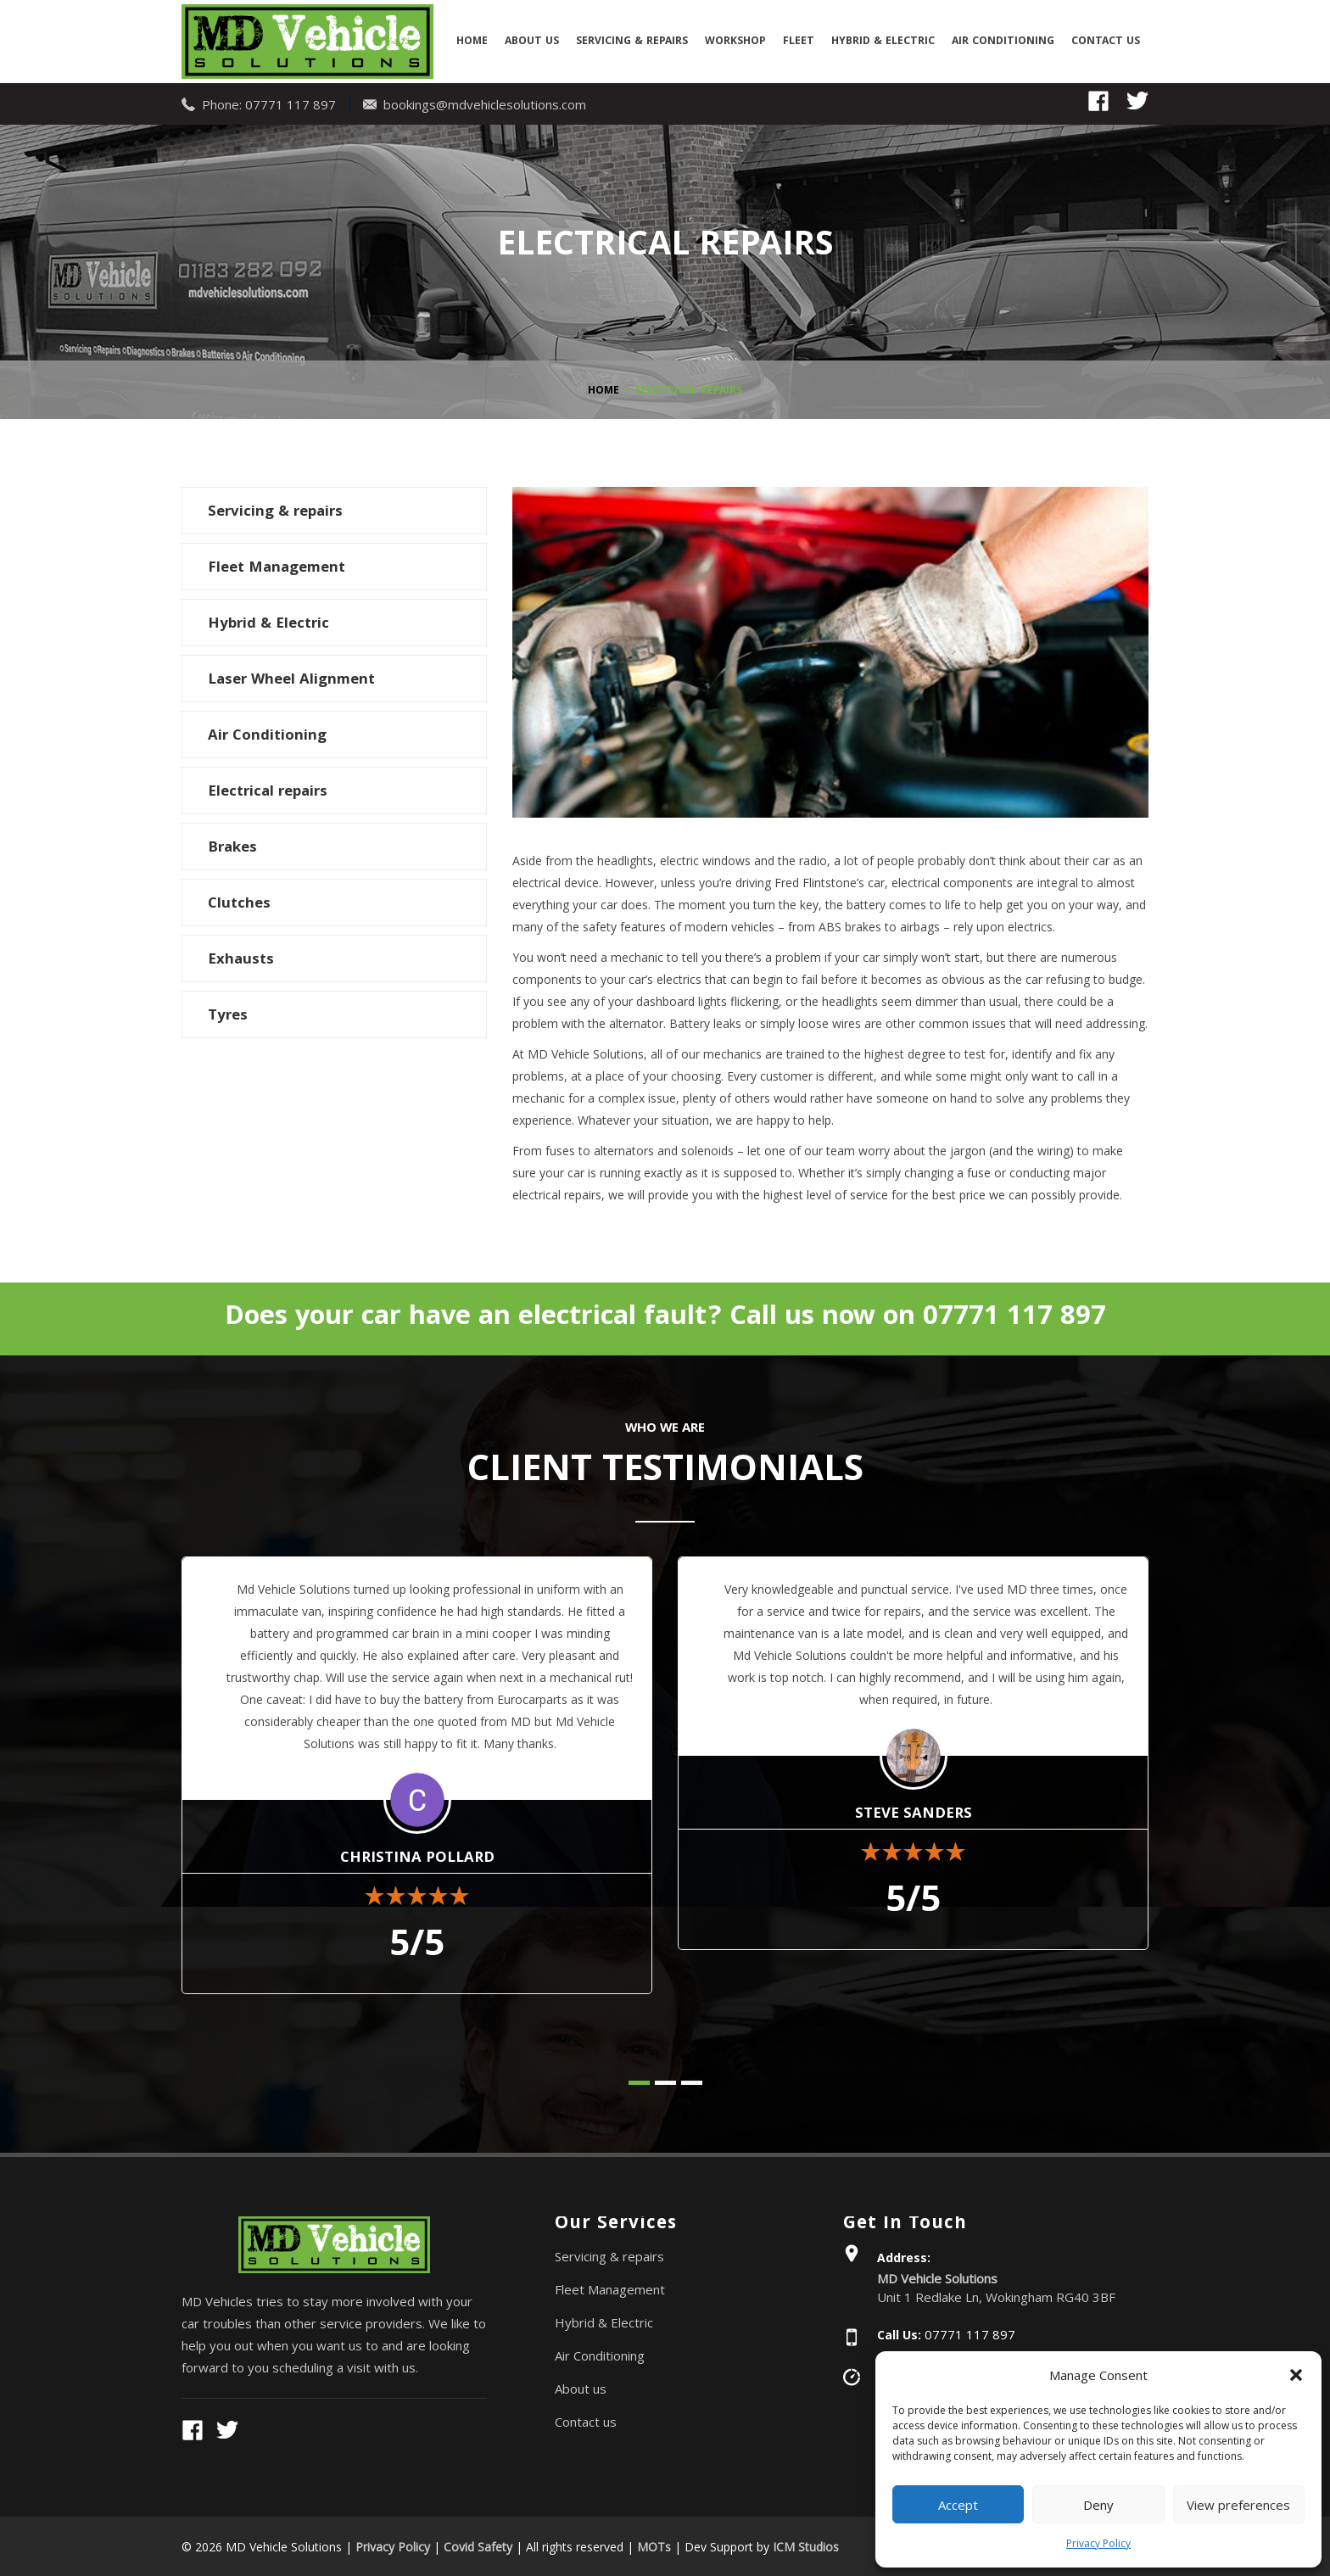 Image resolution: width=1330 pixels, height=2576 pixels. What do you see at coordinates (654, 2545) in the screenshot?
I see `MOTs` at bounding box center [654, 2545].